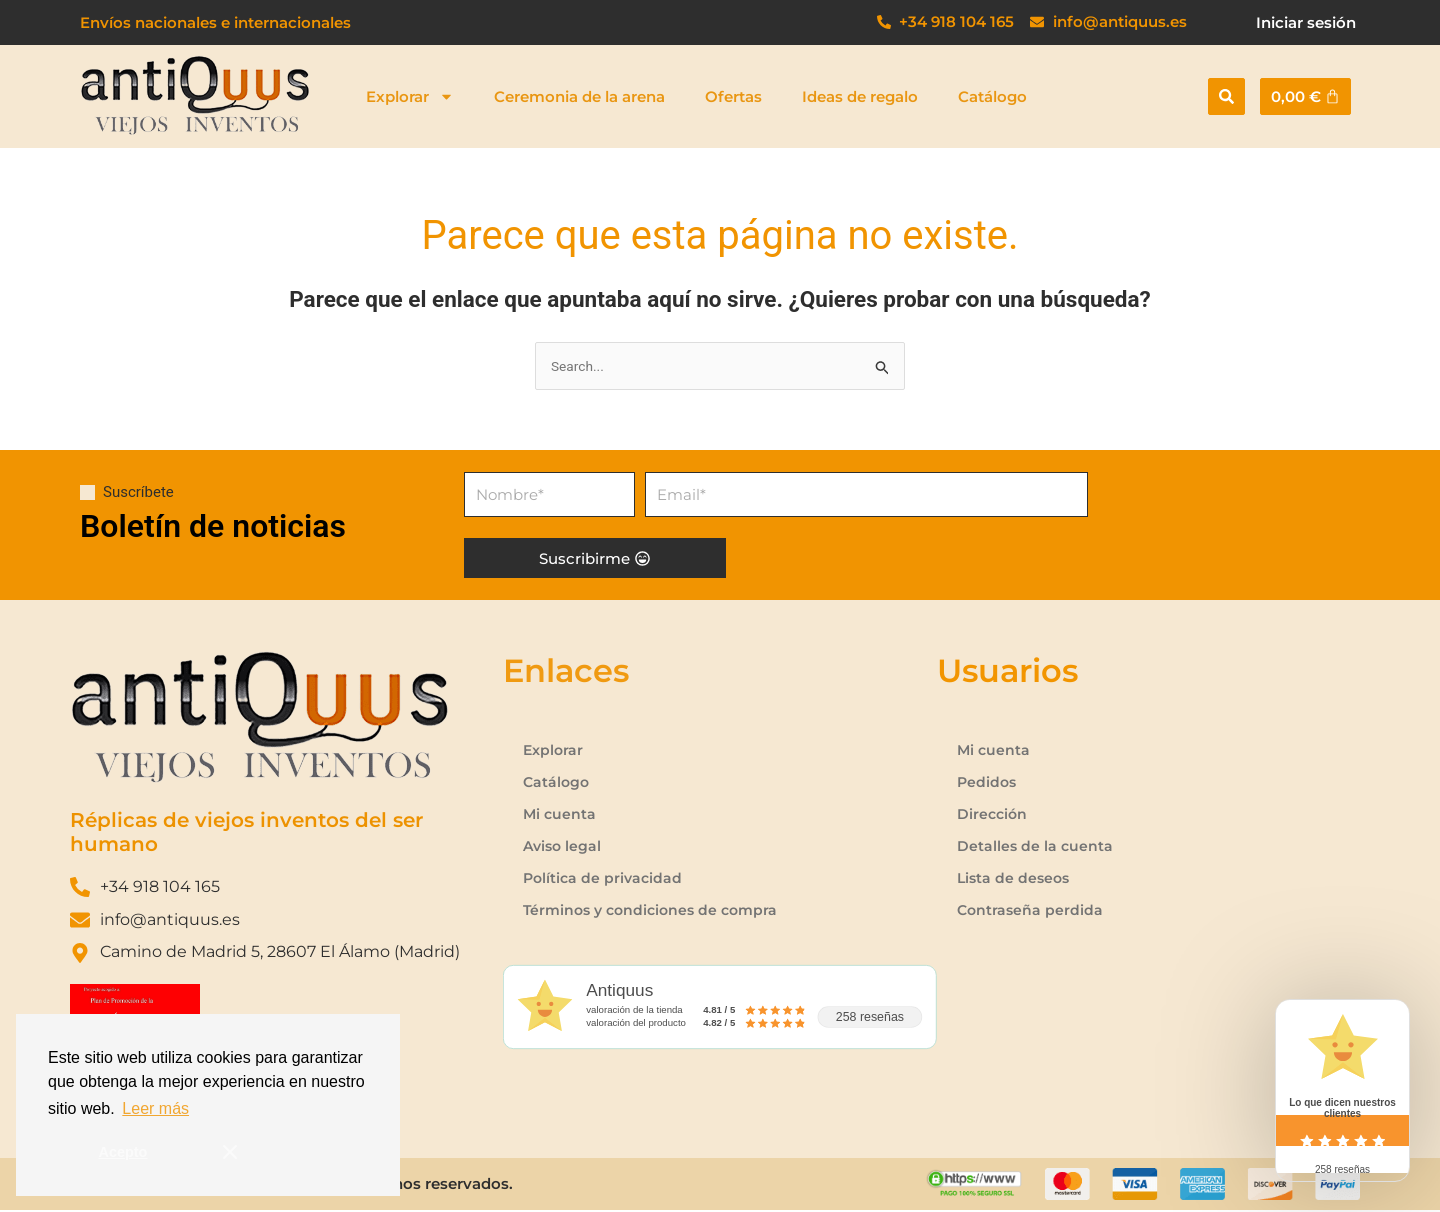  I want to click on Dirección, so click(993, 815).